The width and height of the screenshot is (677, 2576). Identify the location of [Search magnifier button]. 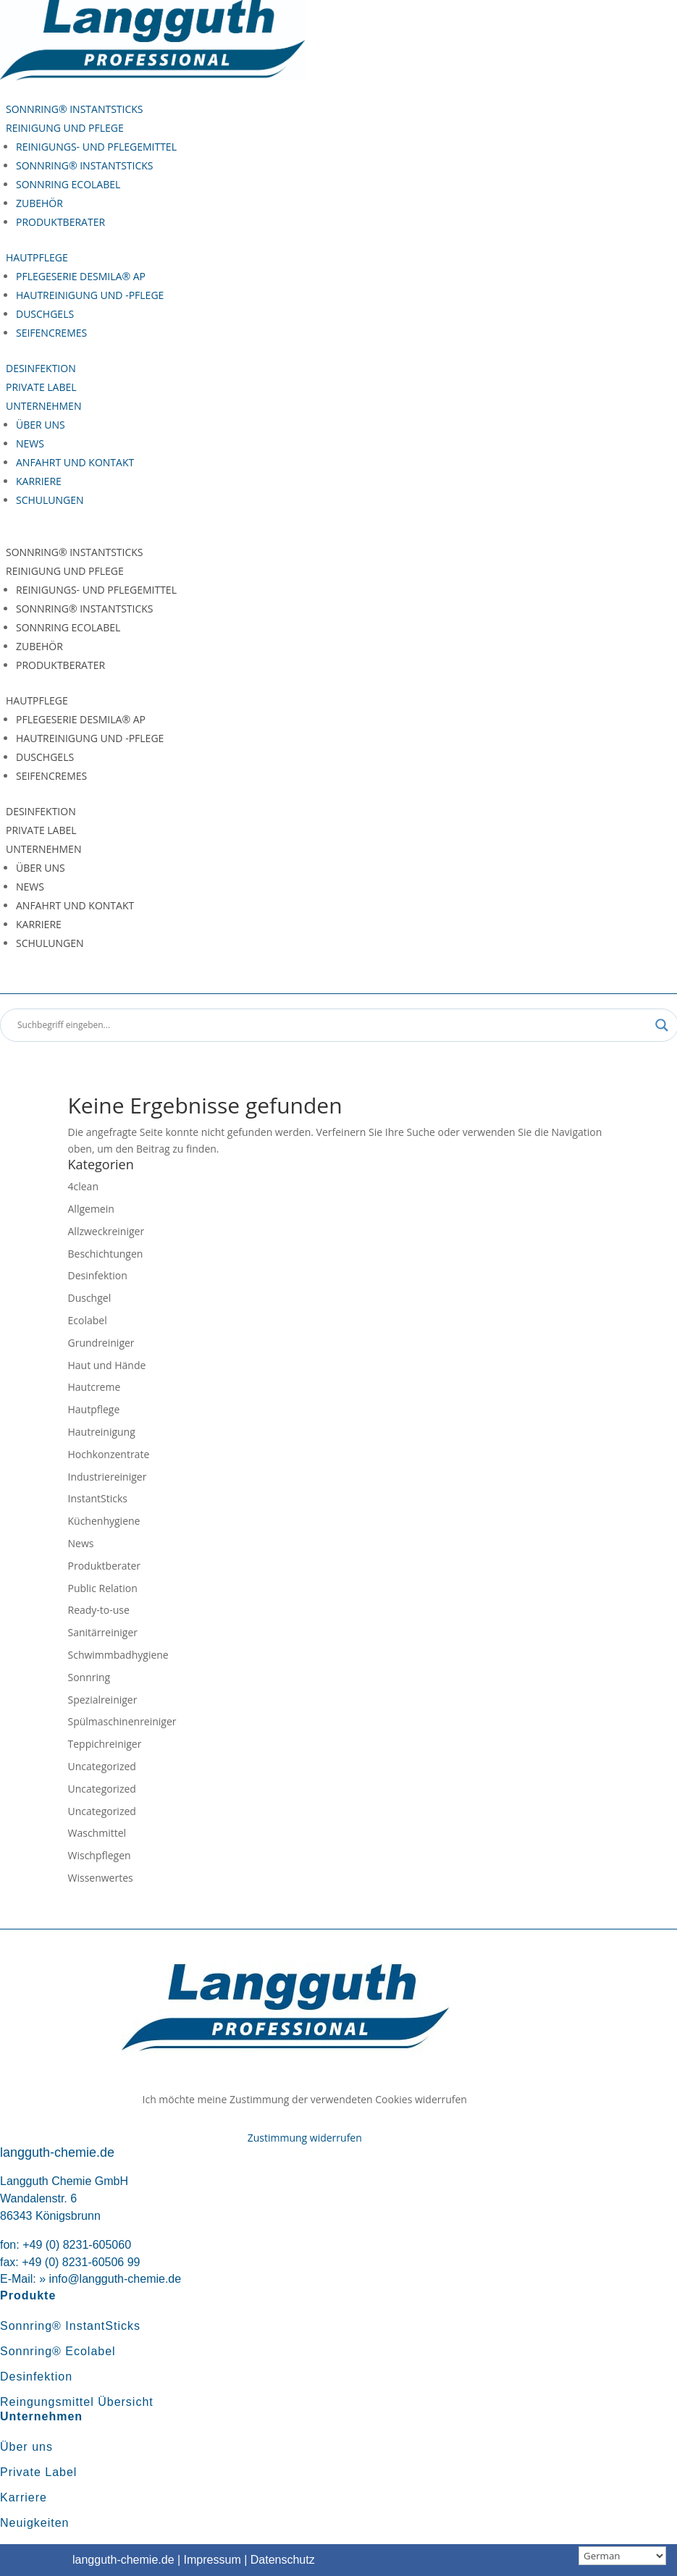
(662, 1025).